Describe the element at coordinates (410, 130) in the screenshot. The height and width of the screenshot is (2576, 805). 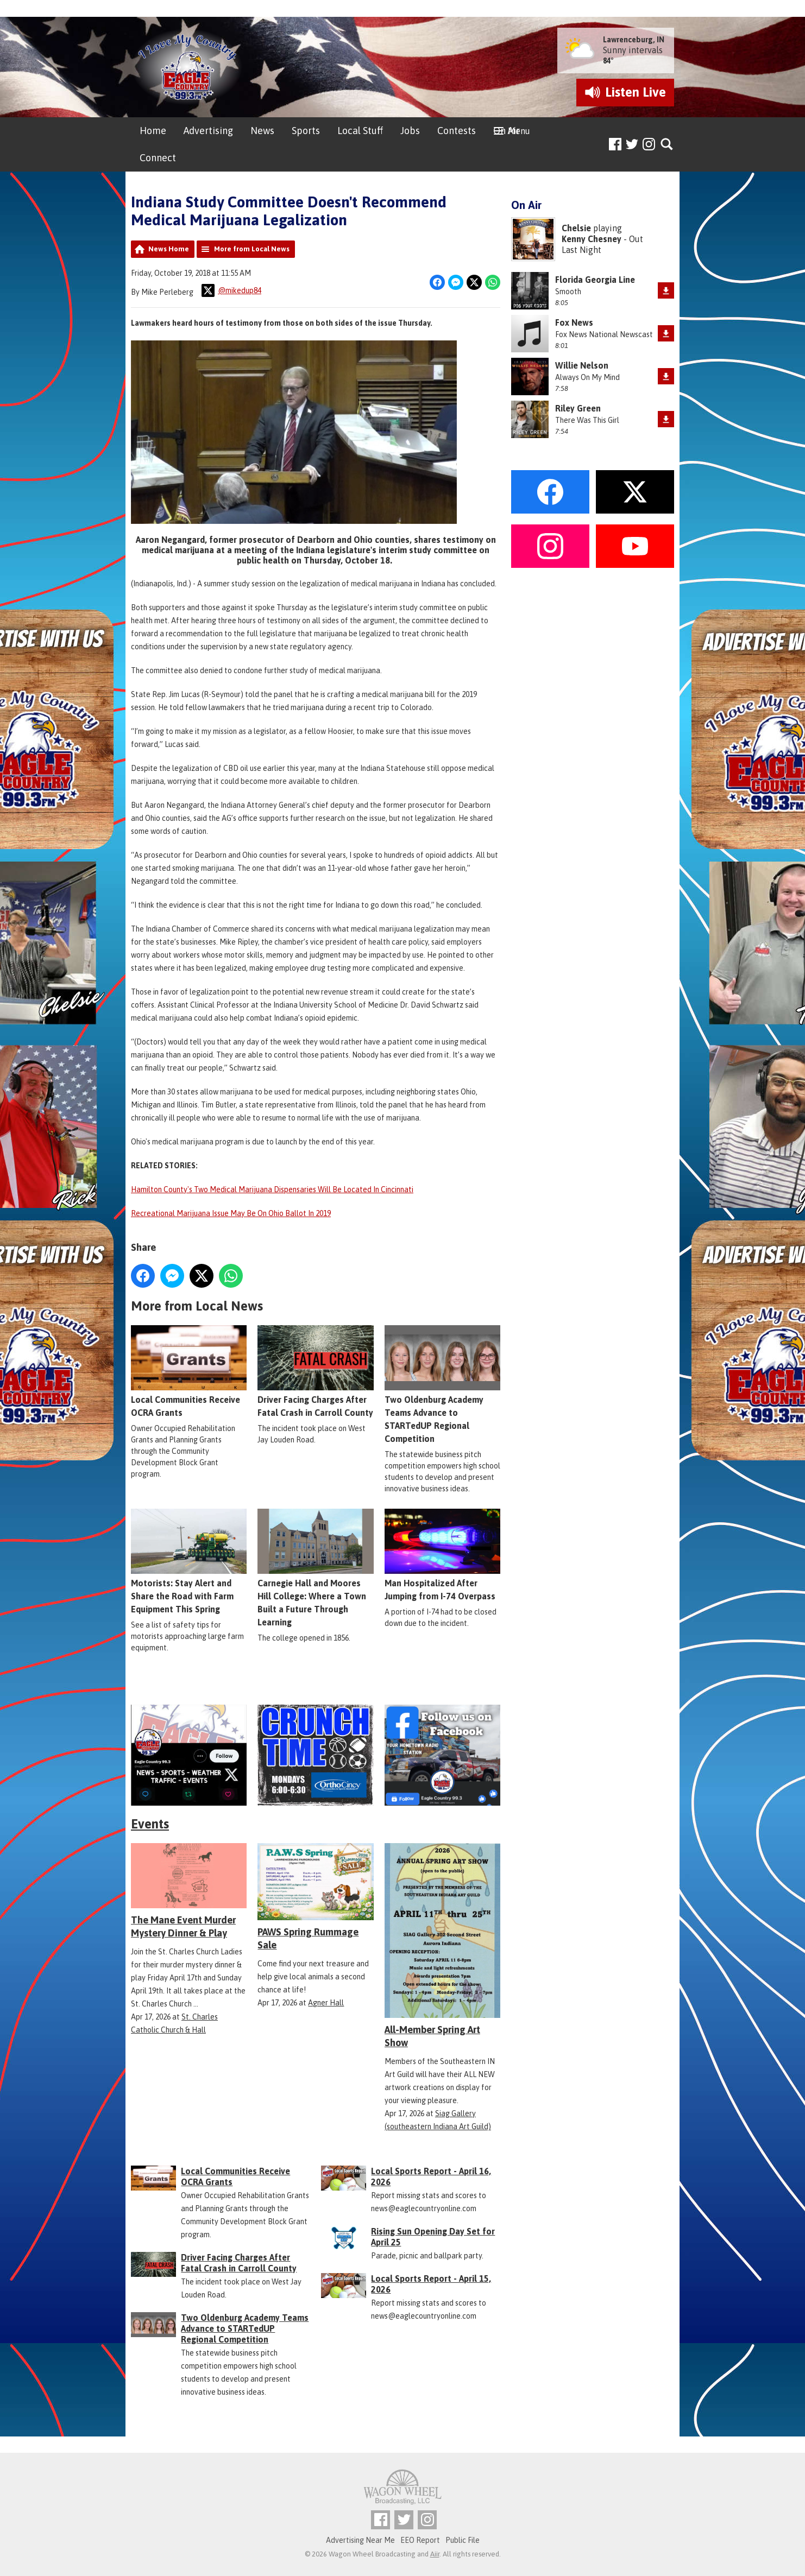
I see `Jobs` at that location.